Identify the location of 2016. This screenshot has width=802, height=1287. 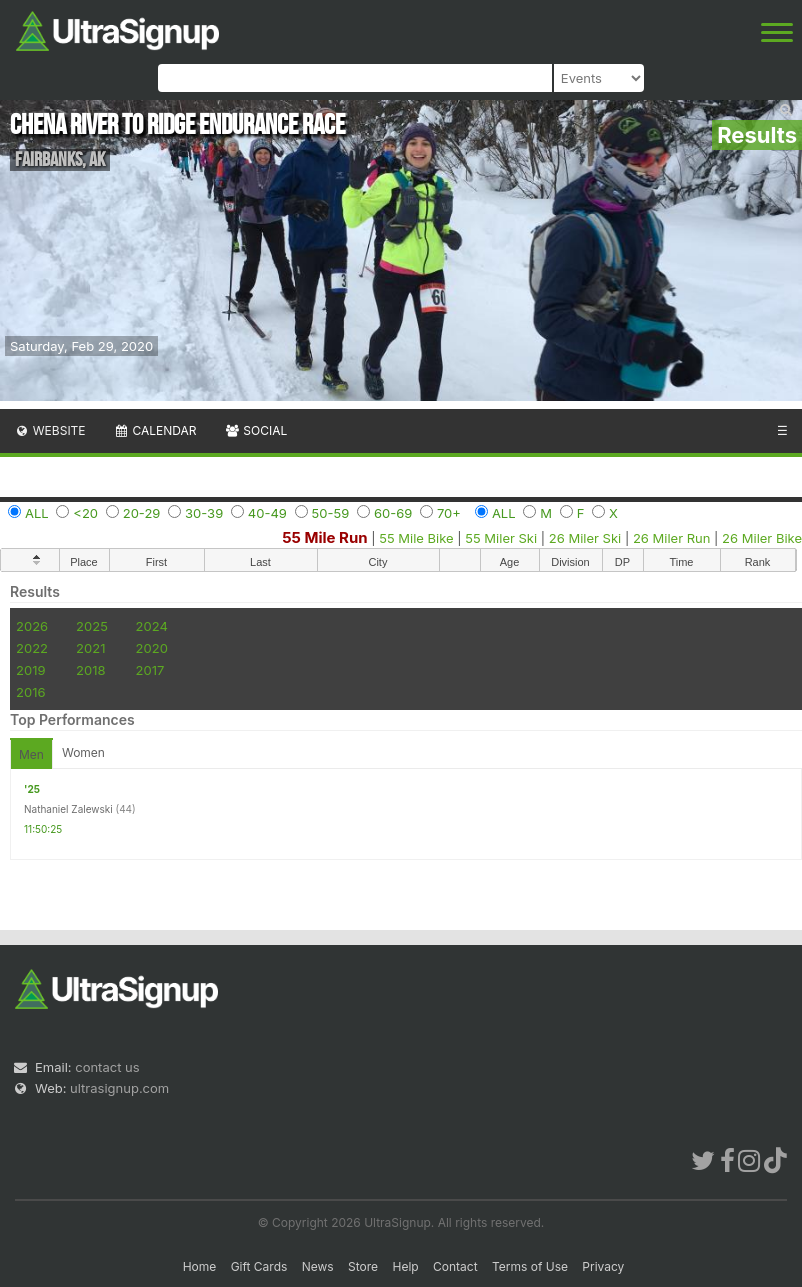
(30, 692).